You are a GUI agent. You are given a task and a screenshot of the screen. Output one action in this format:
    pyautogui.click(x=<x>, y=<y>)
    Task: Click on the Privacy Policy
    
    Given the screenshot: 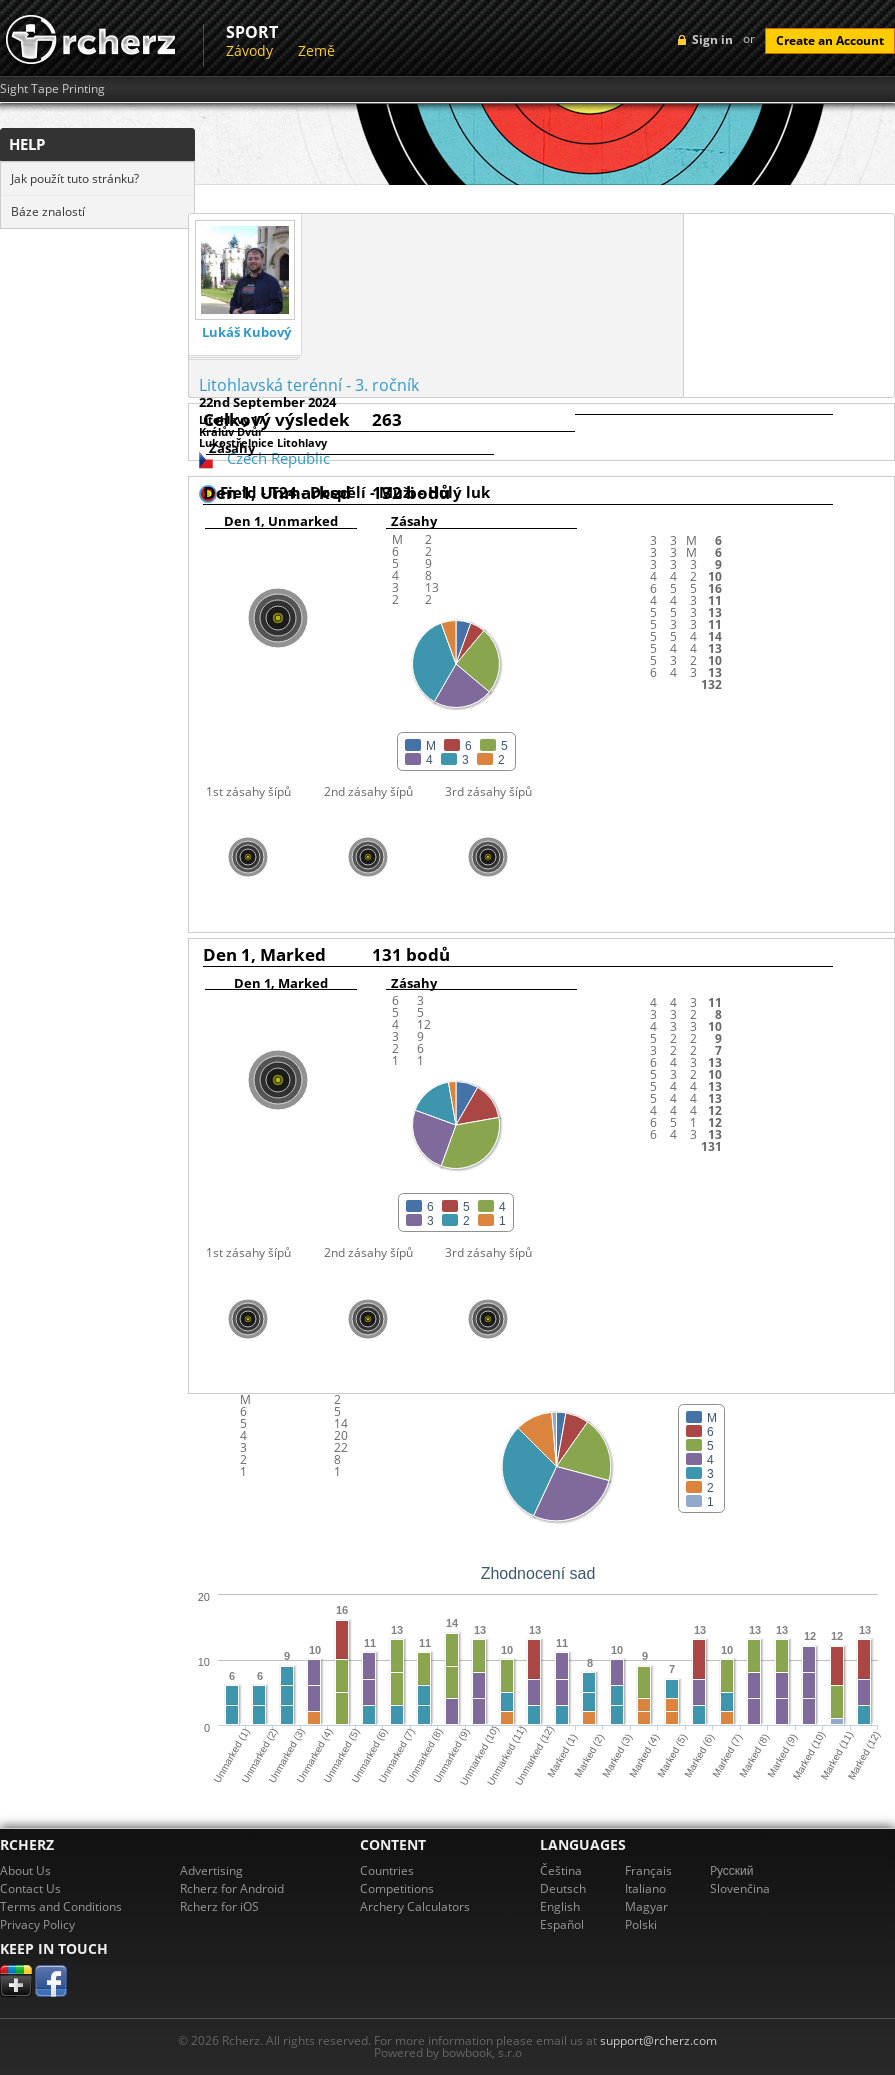 What is the action you would take?
    pyautogui.click(x=37, y=1924)
    